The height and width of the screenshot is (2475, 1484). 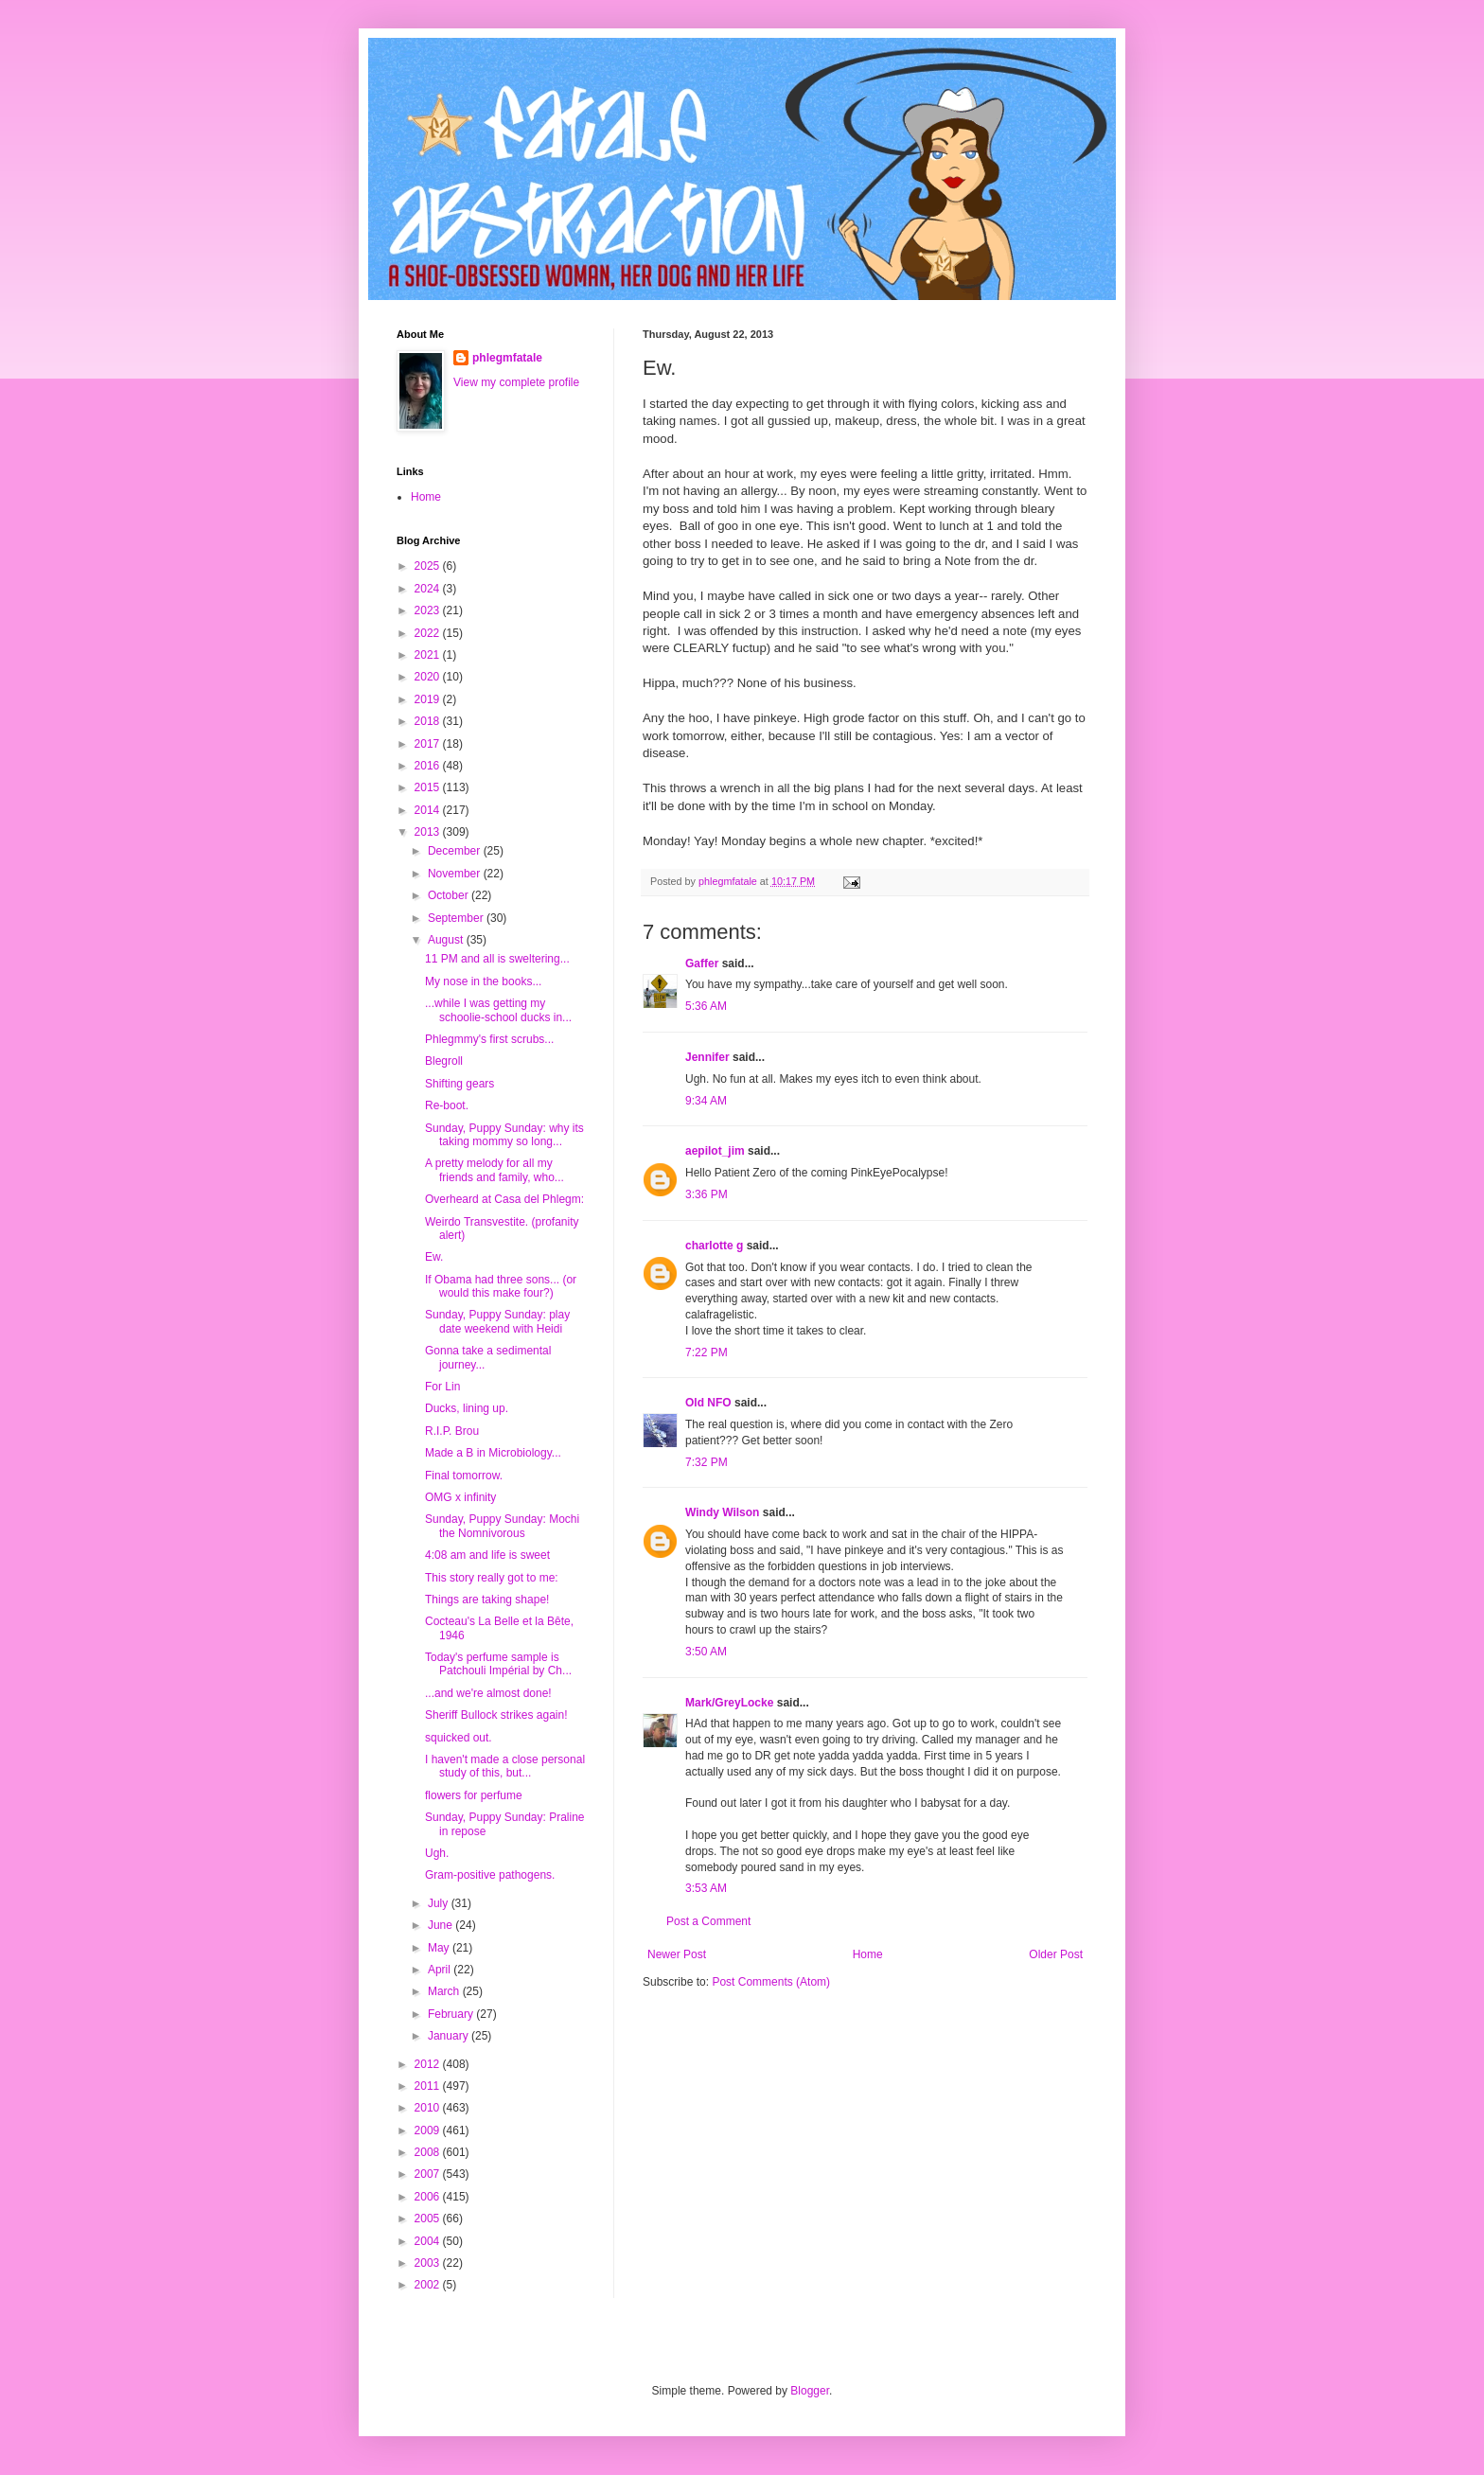 What do you see at coordinates (464, 1475) in the screenshot?
I see `Final tomorrow.` at bounding box center [464, 1475].